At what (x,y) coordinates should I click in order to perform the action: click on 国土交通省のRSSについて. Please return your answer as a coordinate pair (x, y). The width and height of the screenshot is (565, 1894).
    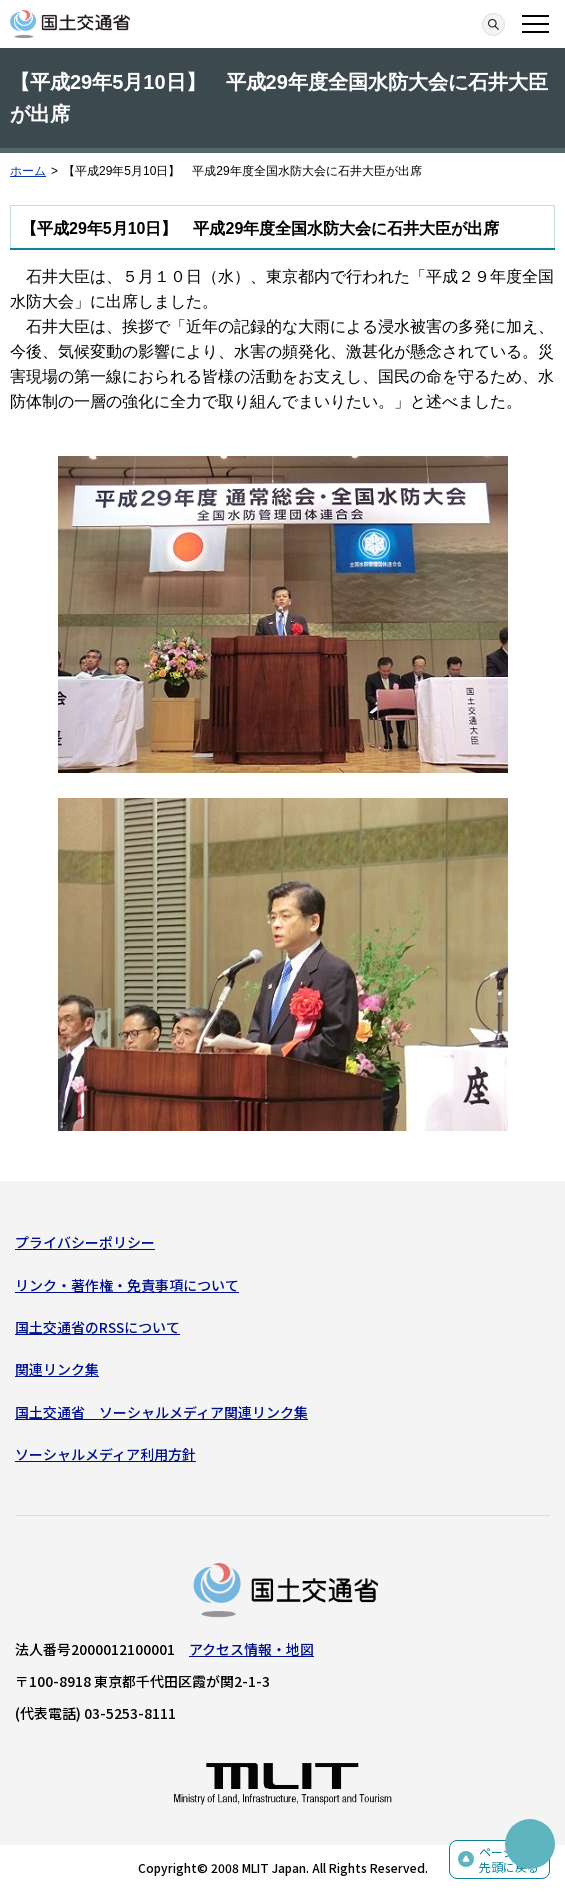
    Looking at the image, I should click on (97, 1327).